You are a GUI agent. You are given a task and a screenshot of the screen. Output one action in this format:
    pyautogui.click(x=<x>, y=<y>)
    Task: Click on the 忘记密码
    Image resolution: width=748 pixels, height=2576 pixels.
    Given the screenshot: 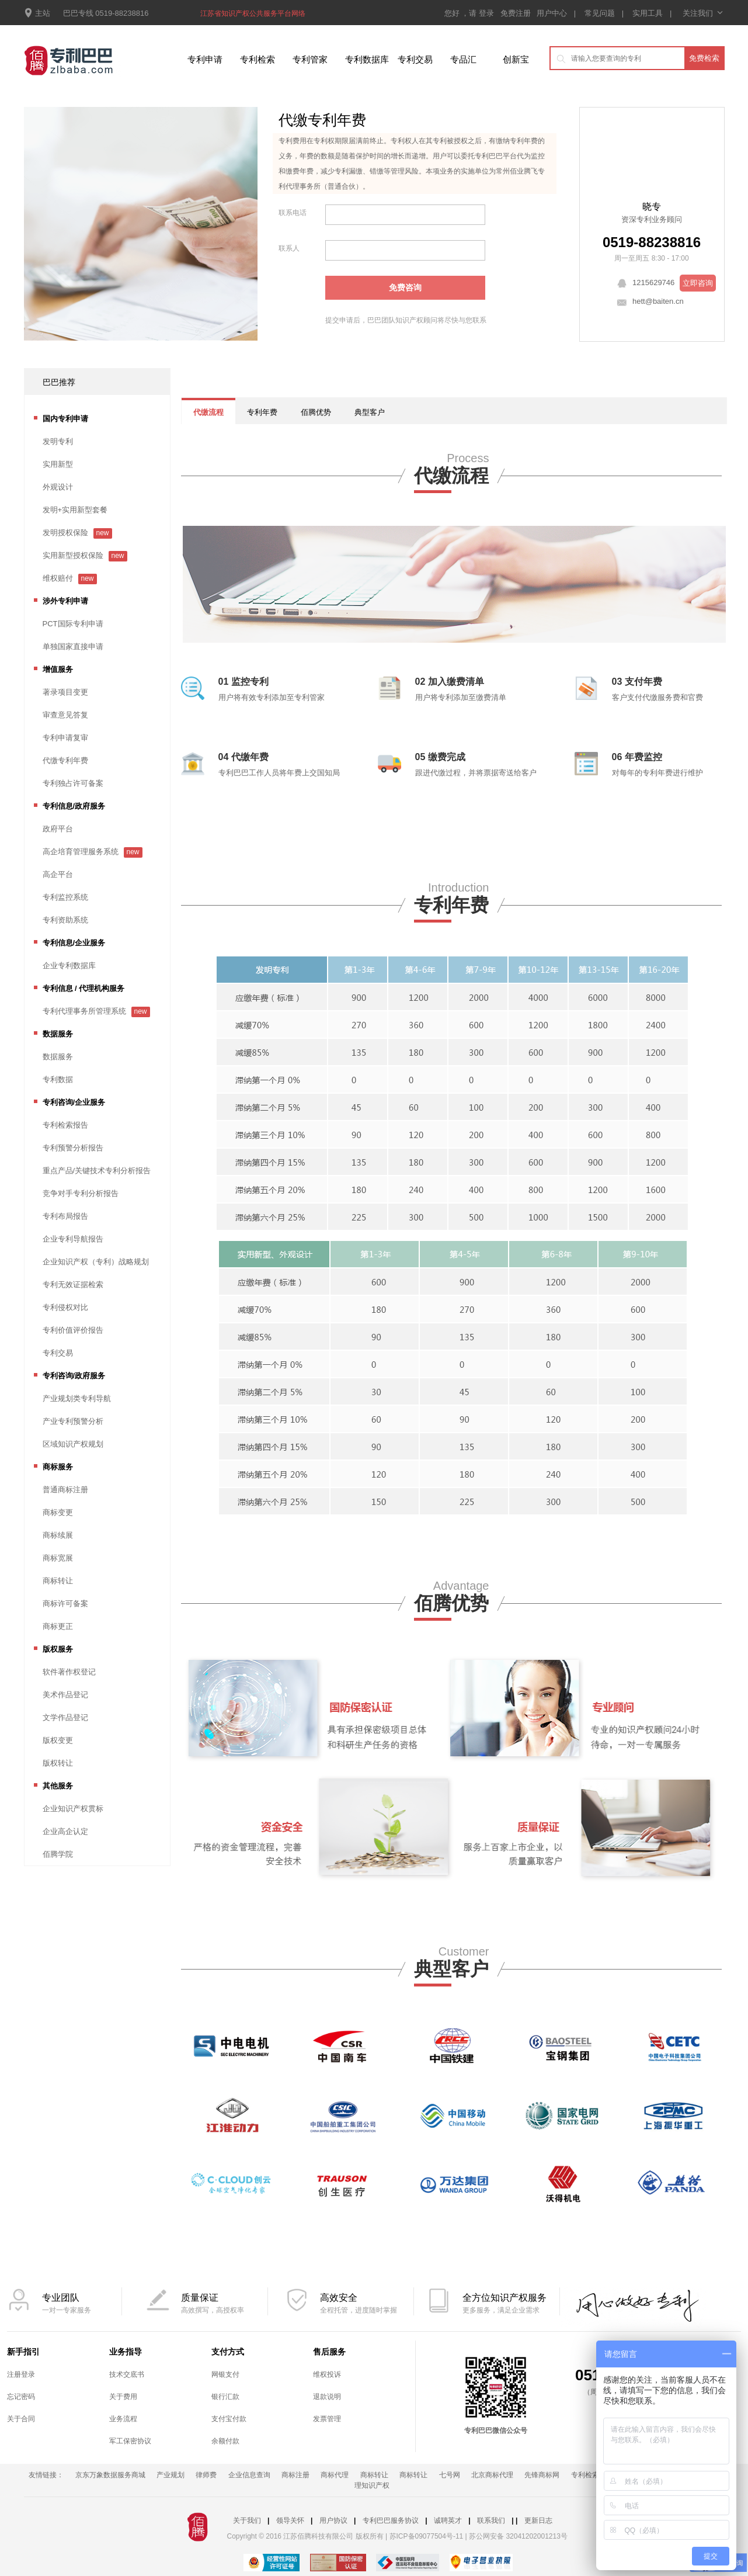 What is the action you would take?
    pyautogui.click(x=21, y=2397)
    